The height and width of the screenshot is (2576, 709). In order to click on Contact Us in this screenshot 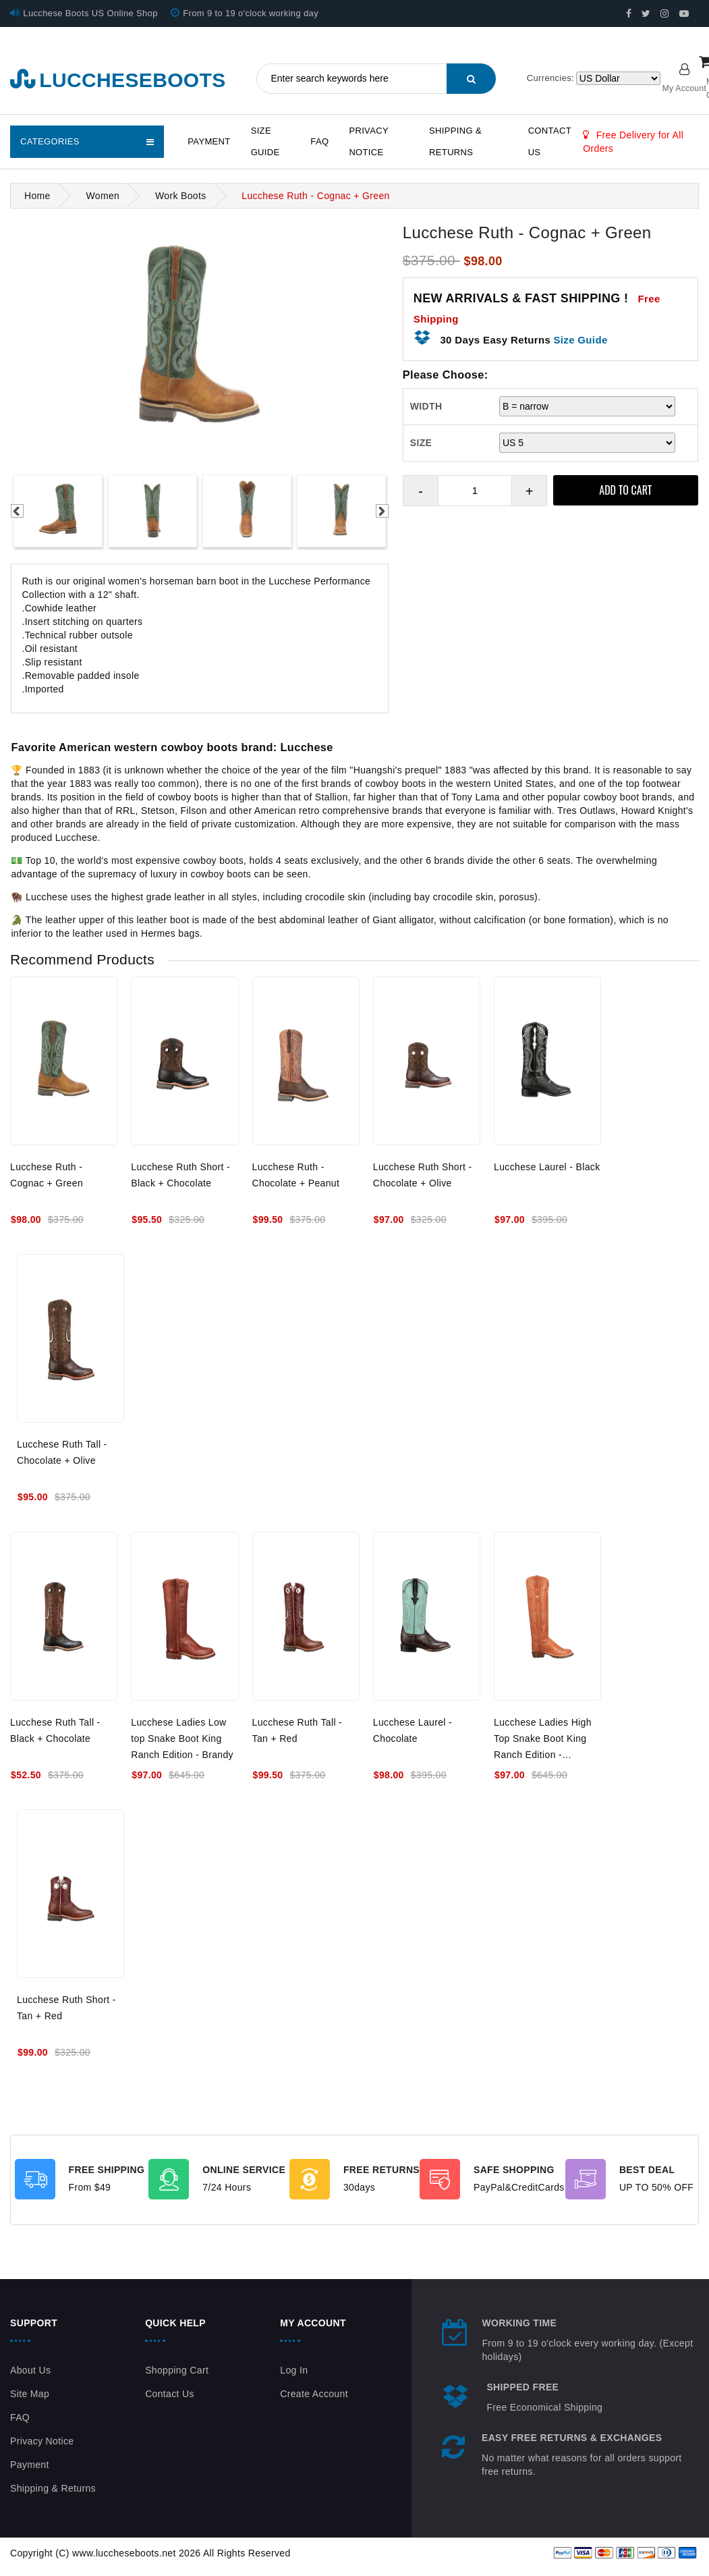, I will do `click(549, 141)`.